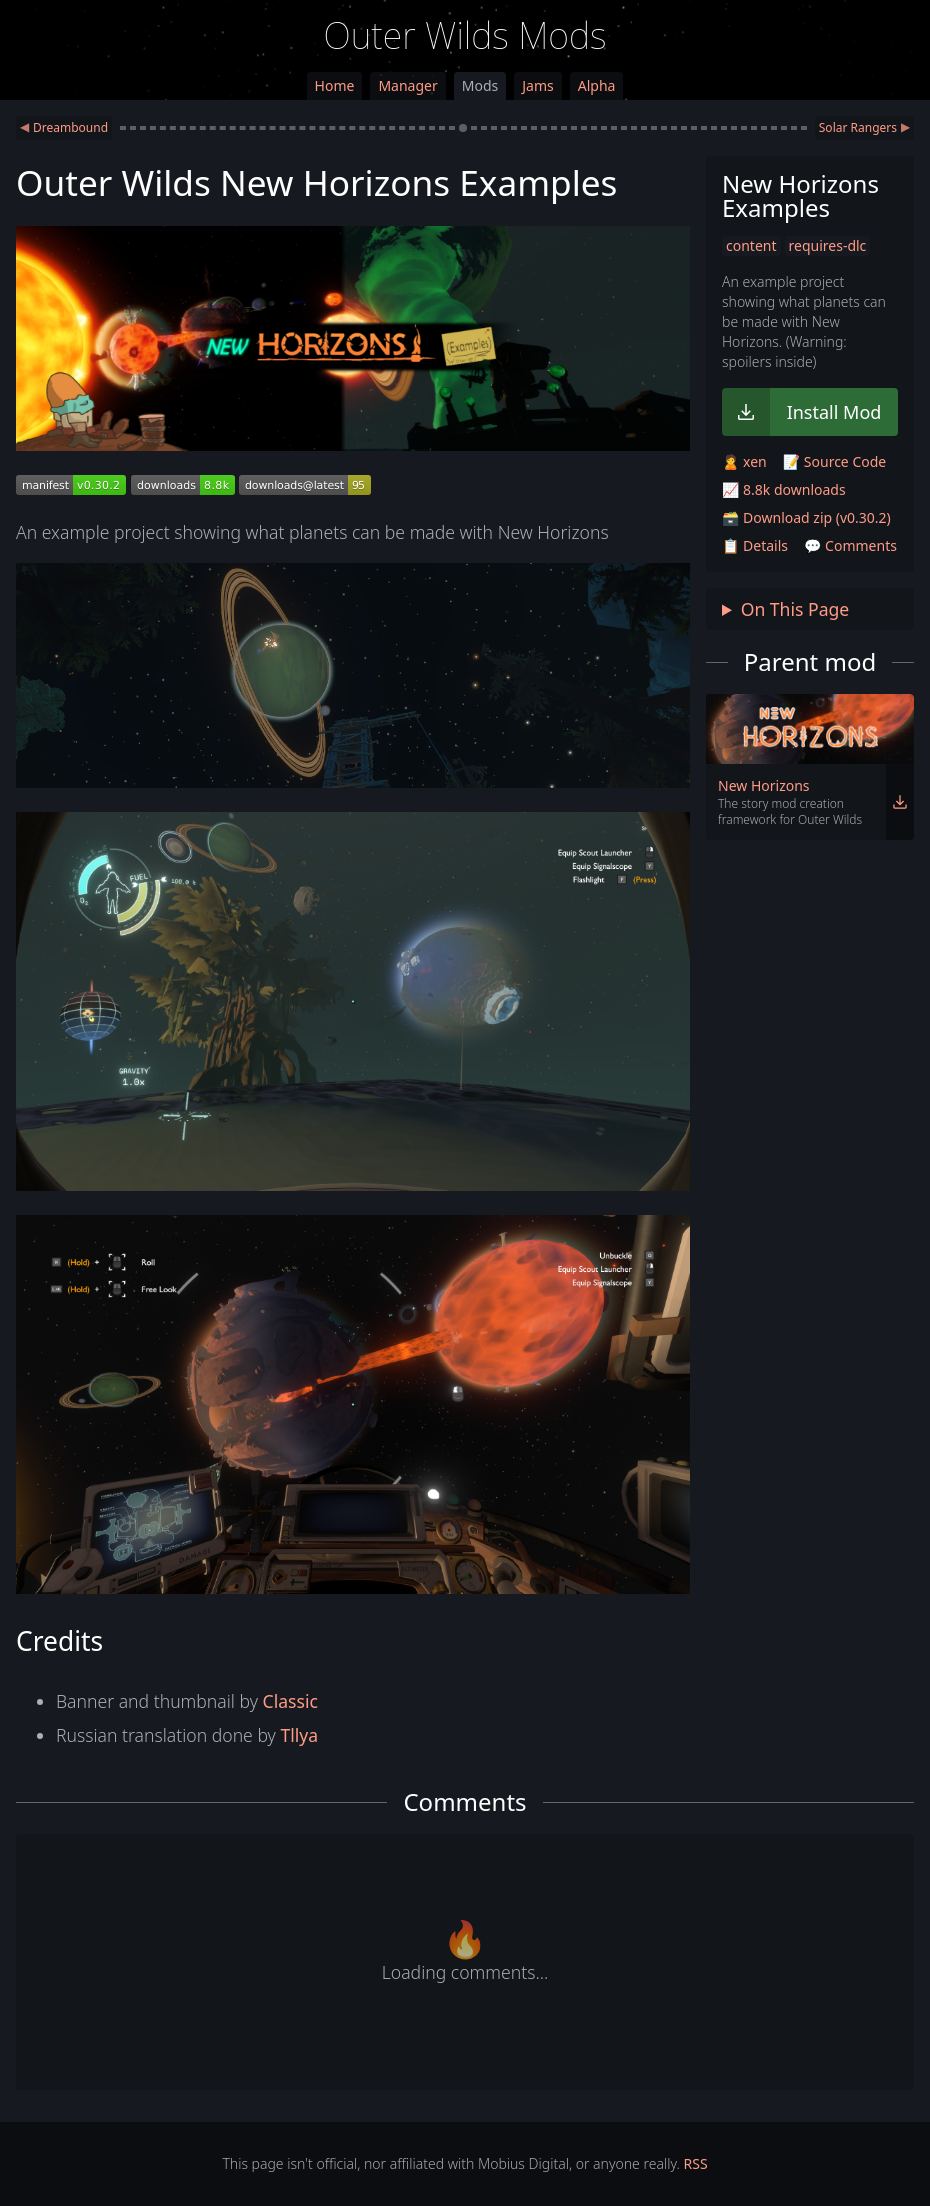 Image resolution: width=930 pixels, height=2206 pixels. I want to click on 🙎 xen, so click(744, 461).